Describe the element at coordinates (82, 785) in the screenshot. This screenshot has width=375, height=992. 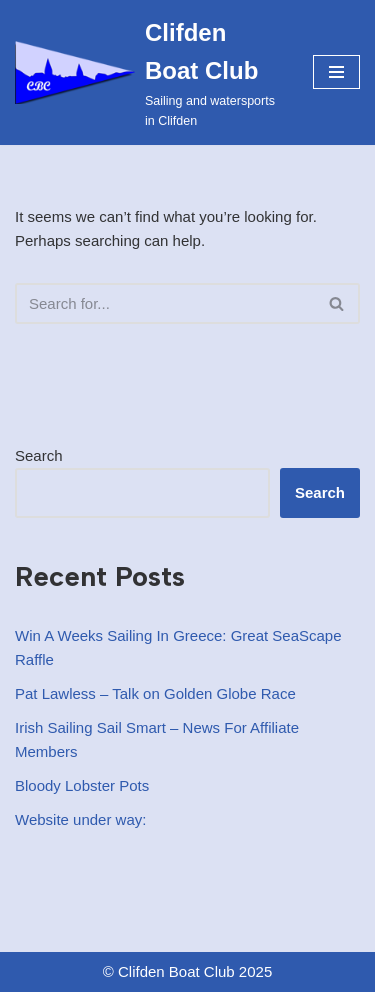
I see `Bloody Lobster Pots` at that location.